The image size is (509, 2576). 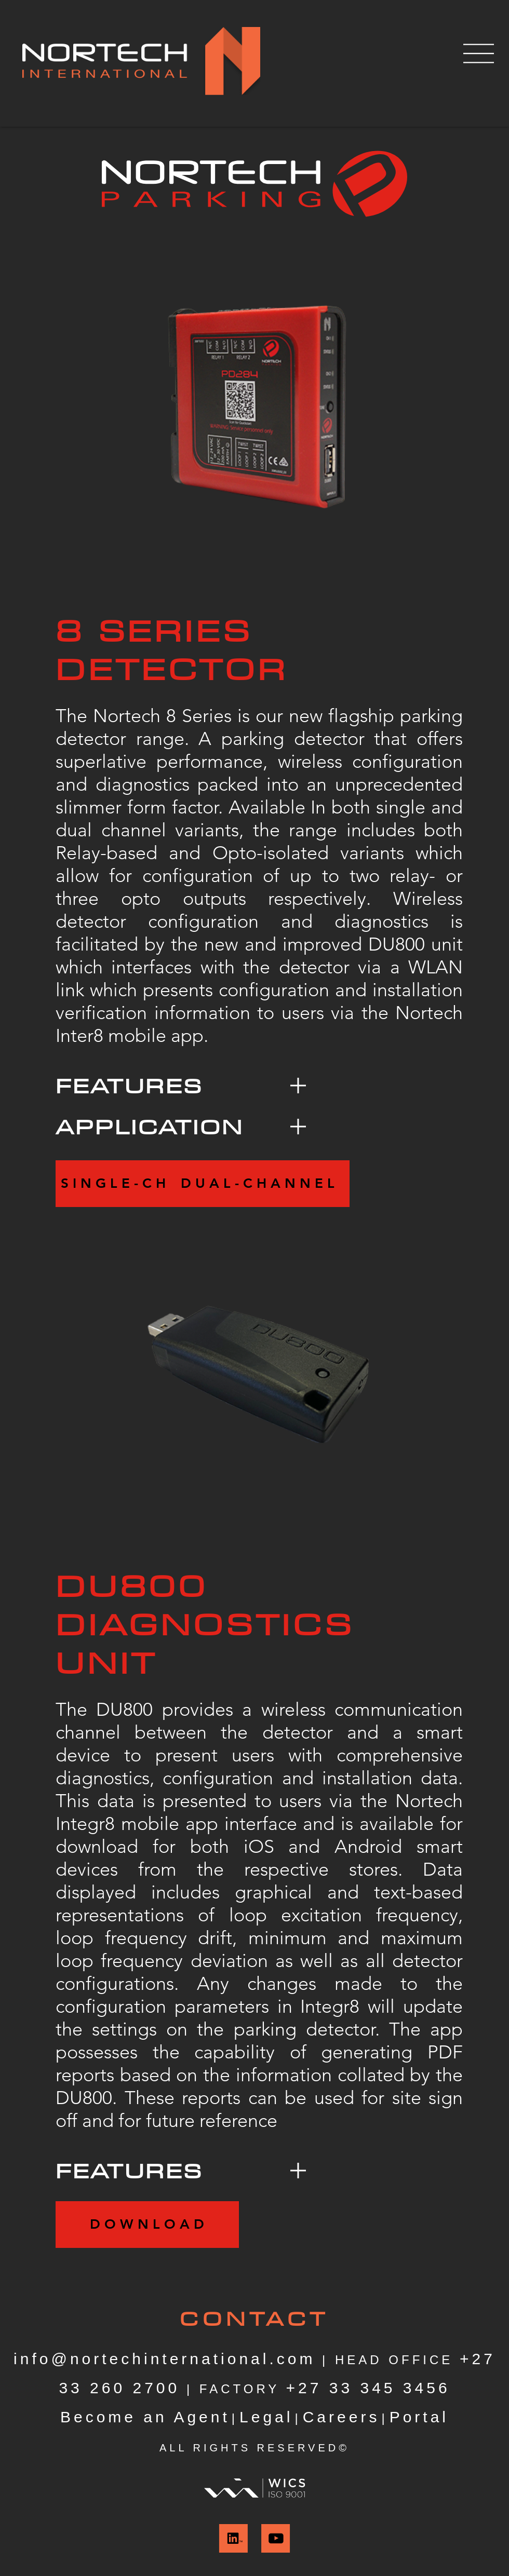 What do you see at coordinates (145, 2416) in the screenshot?
I see `Become an Agent` at bounding box center [145, 2416].